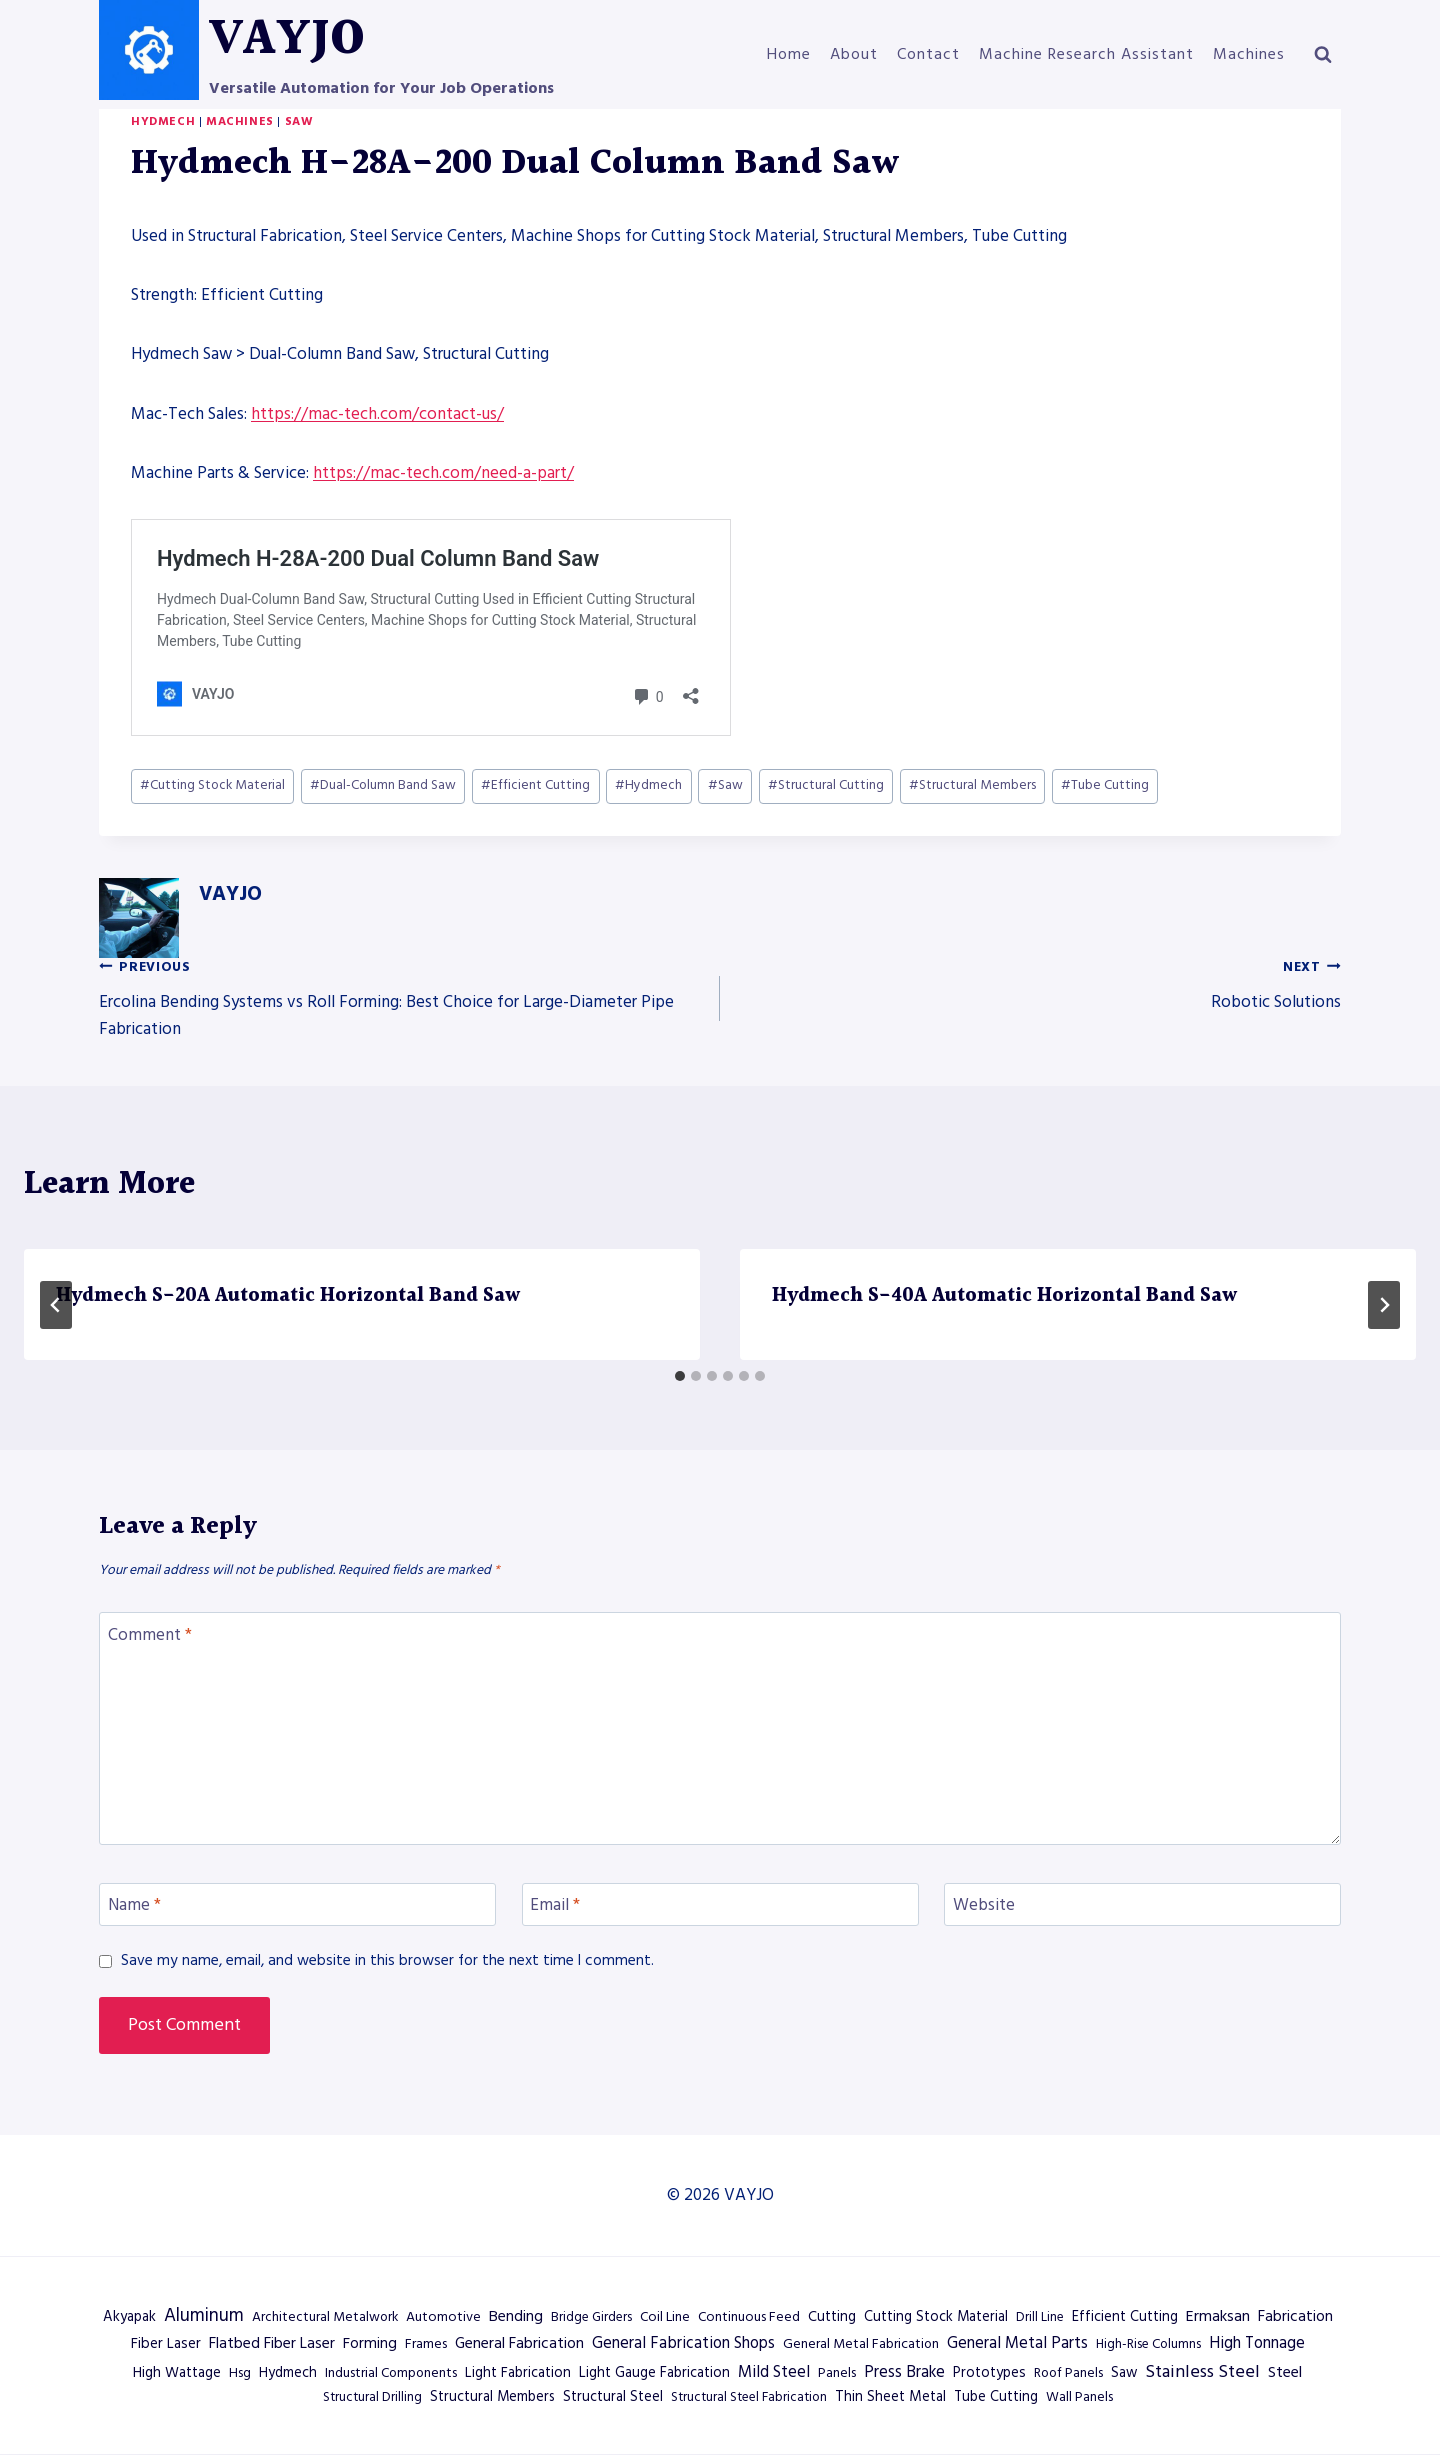 The width and height of the screenshot is (1440, 2455). Describe the element at coordinates (272, 2343) in the screenshot. I see `Flatbed Fiber Laser [Flatbed Fiber Laser (930 items)]` at that location.